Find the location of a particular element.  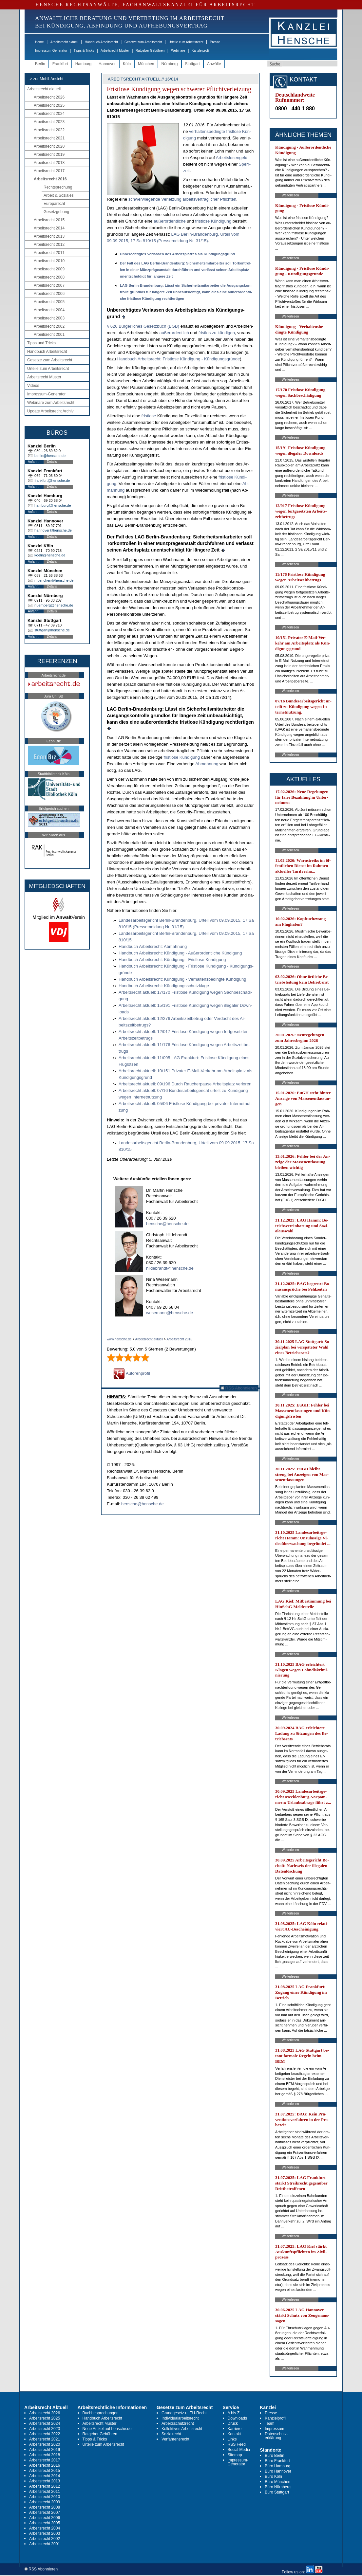

Team is located at coordinates (269, 2423).